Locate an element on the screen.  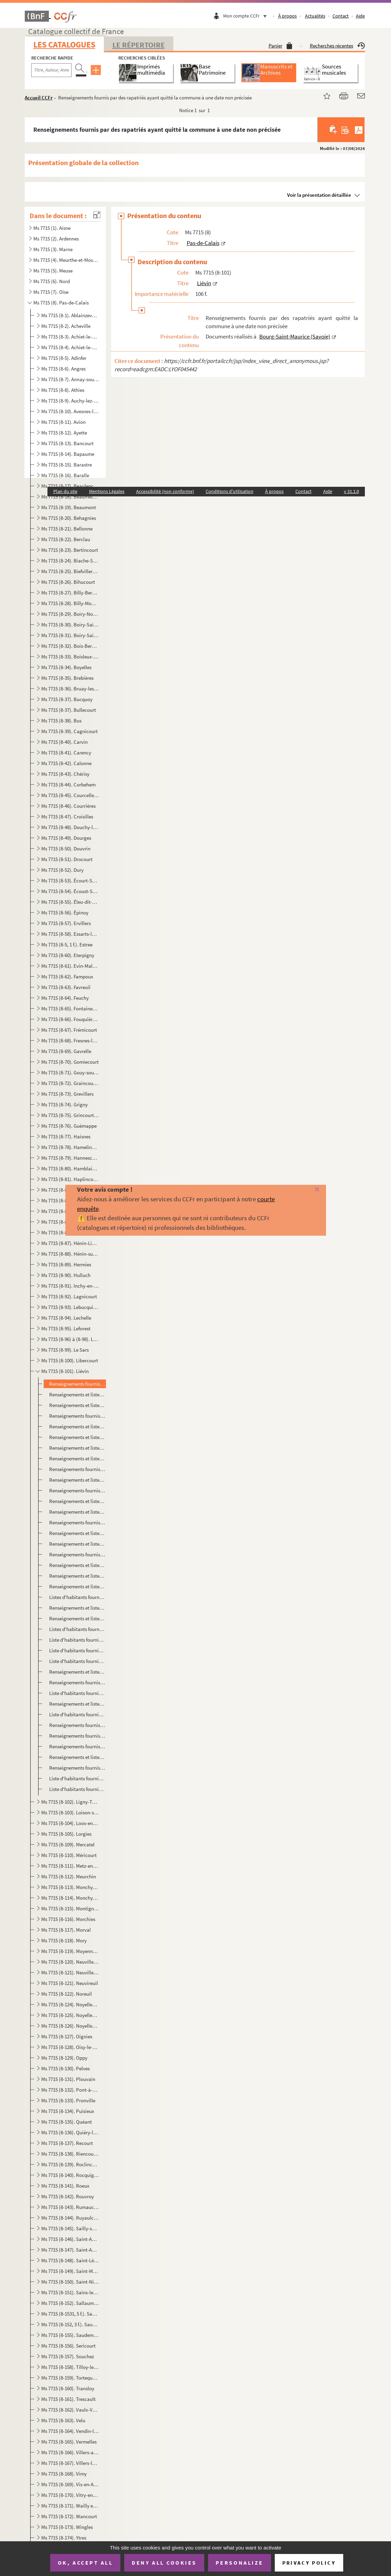
Recherches récentes is located at coordinates (337, 45).